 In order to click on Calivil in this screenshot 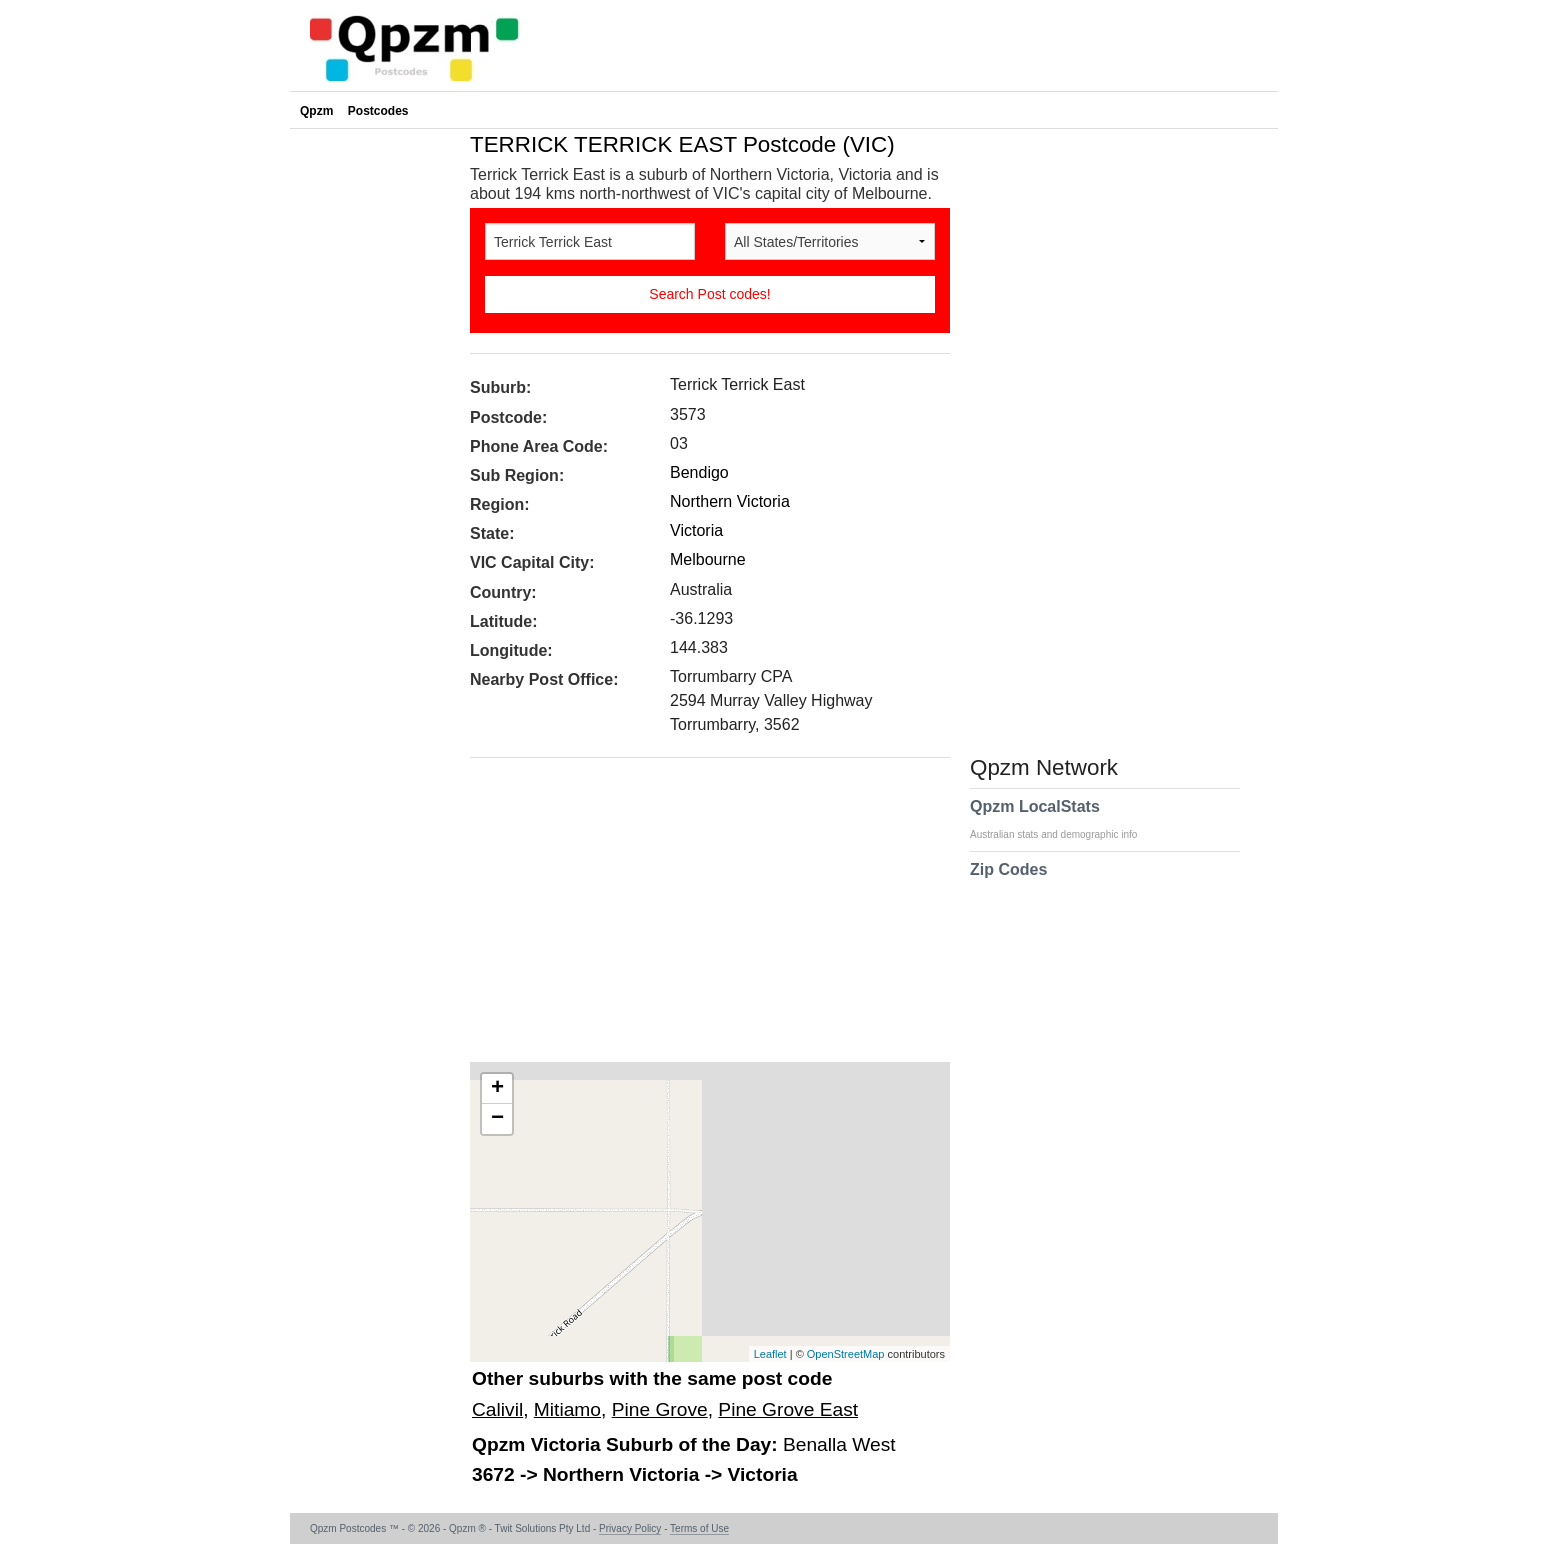, I will do `click(497, 1409)`.